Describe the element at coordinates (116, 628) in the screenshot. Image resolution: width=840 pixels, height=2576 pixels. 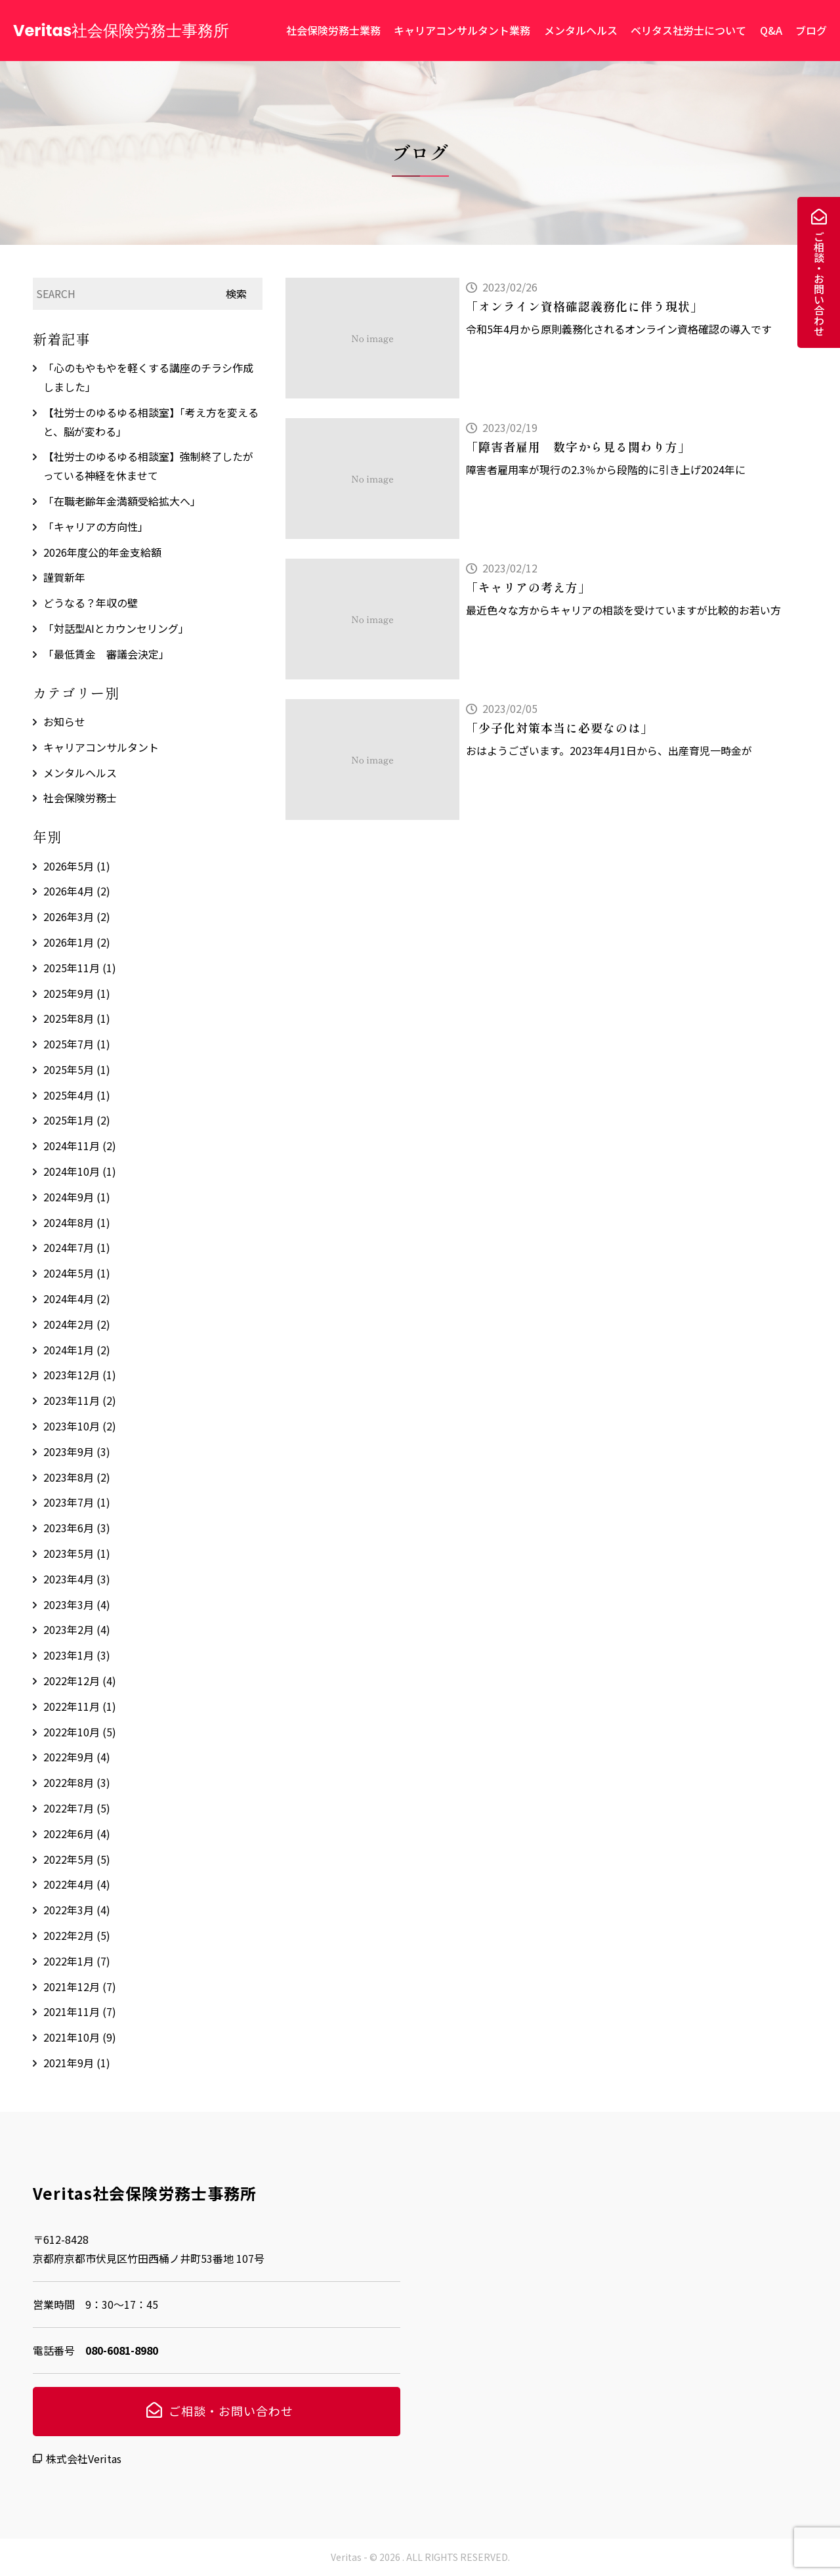
I see `「対話型AIとカウンセリング」` at that location.